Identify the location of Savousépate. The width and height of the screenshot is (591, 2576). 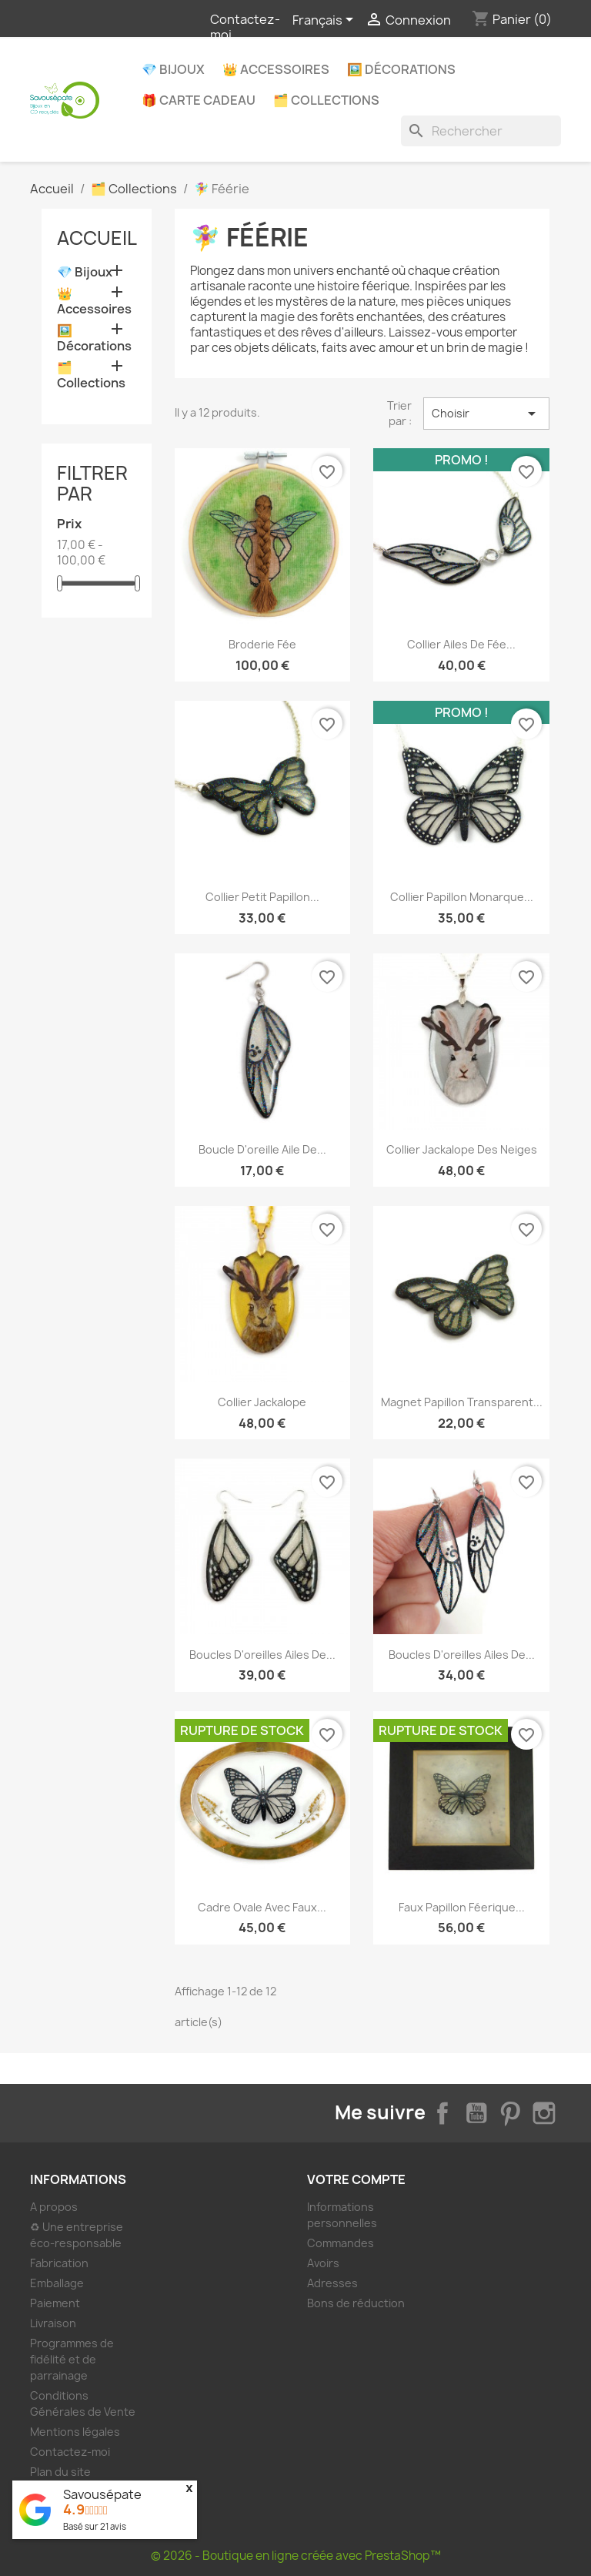
(102, 2494).